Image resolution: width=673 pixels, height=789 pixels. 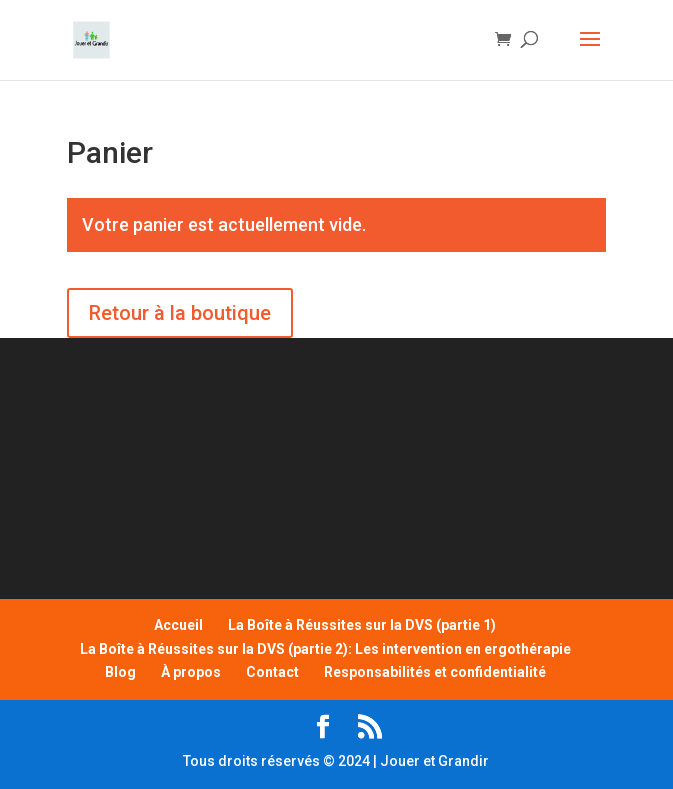 I want to click on Responsabilités et confidentialité, so click(x=435, y=672).